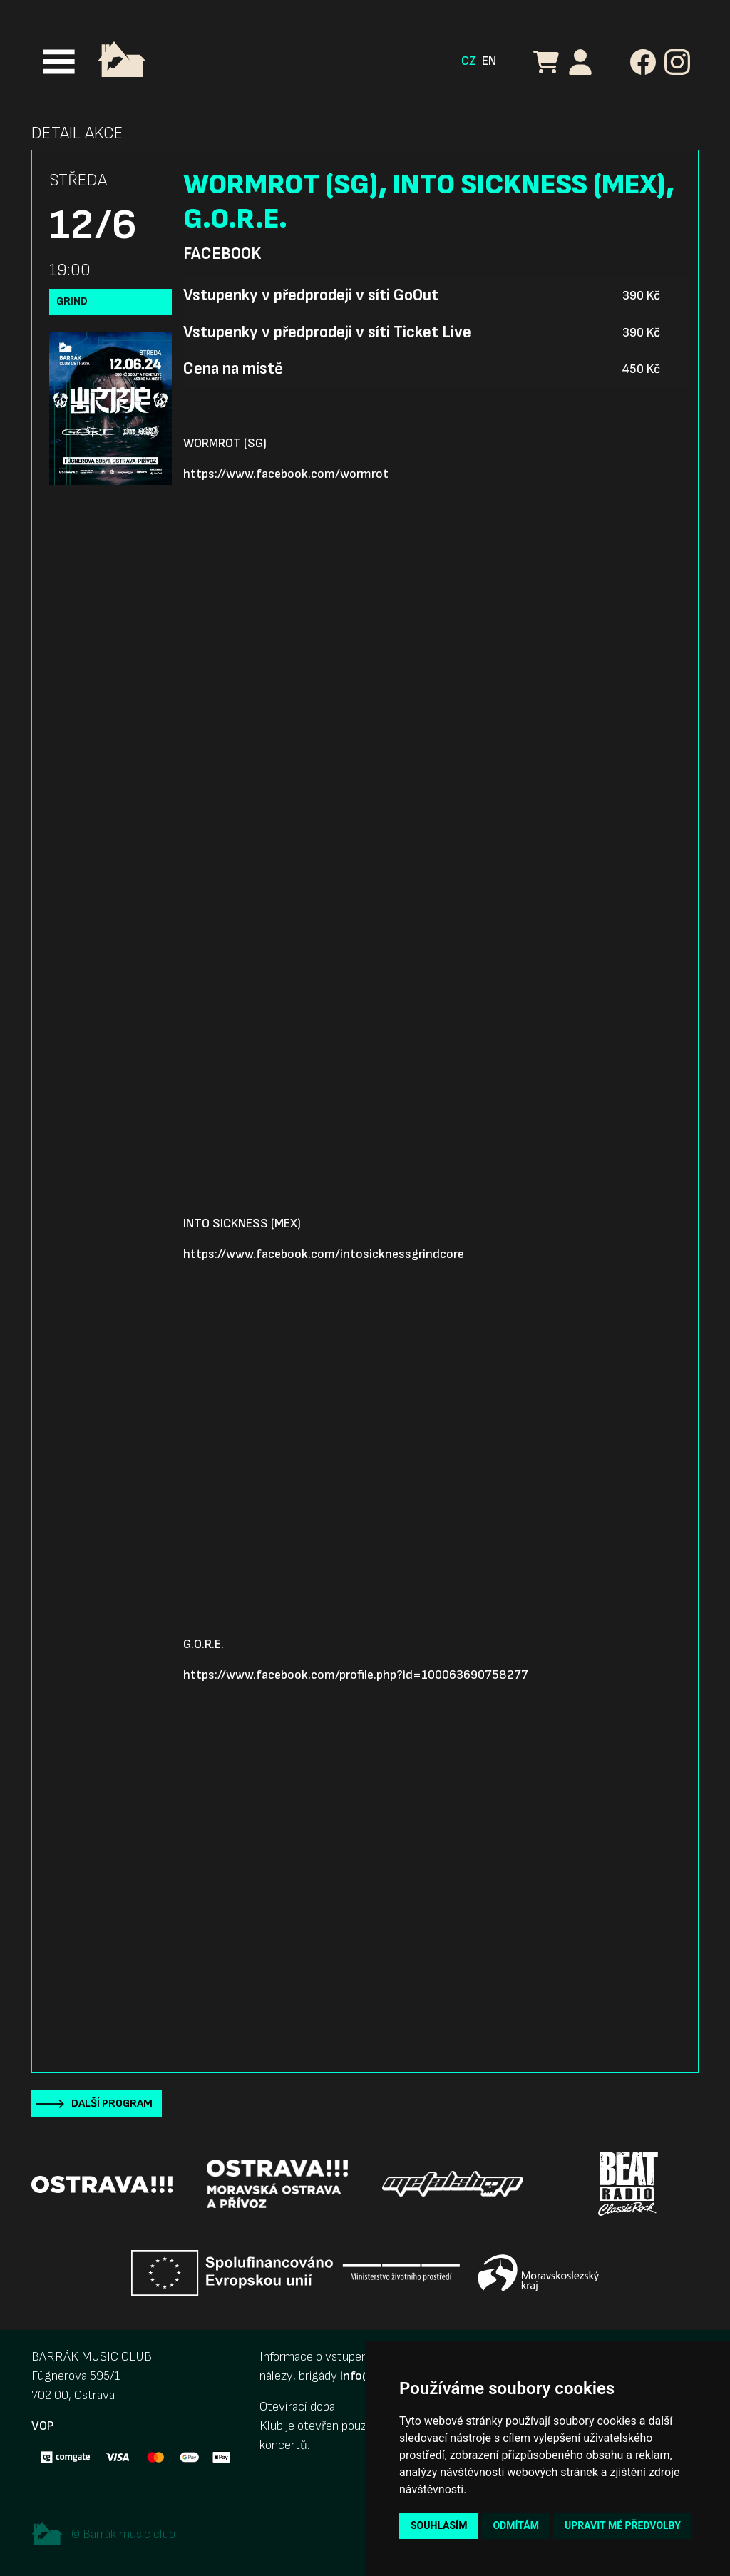  Describe the element at coordinates (310, 295) in the screenshot. I see `Vstupenky v předprodeji v síti GoOut` at that location.